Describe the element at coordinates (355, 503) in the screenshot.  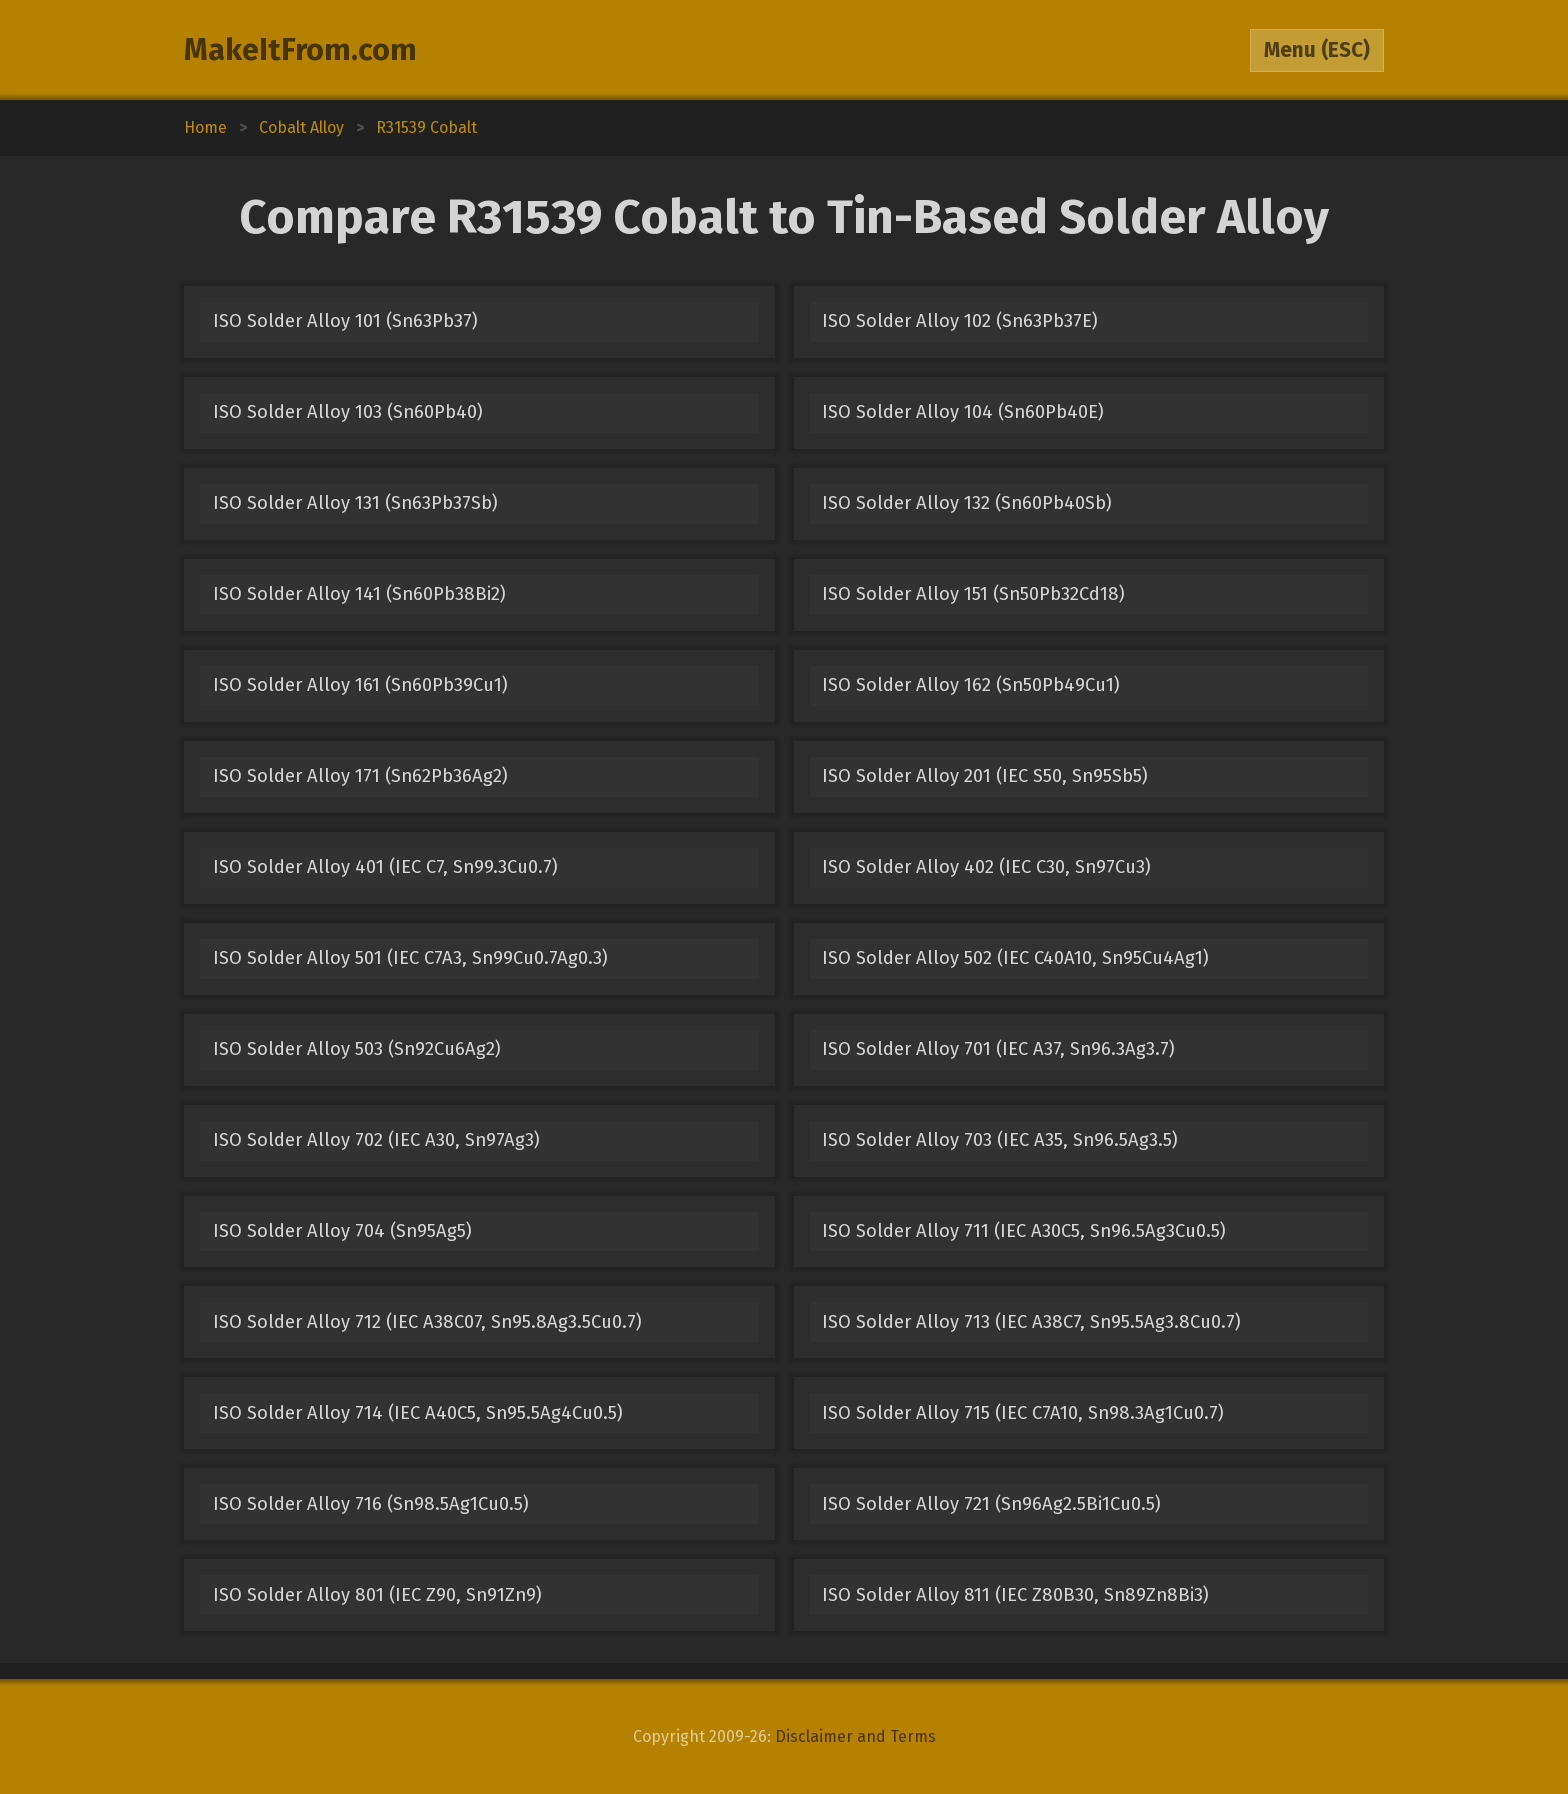
I see `ISO Solder Alloy 131 (Sn63Pb37Sb)` at that location.